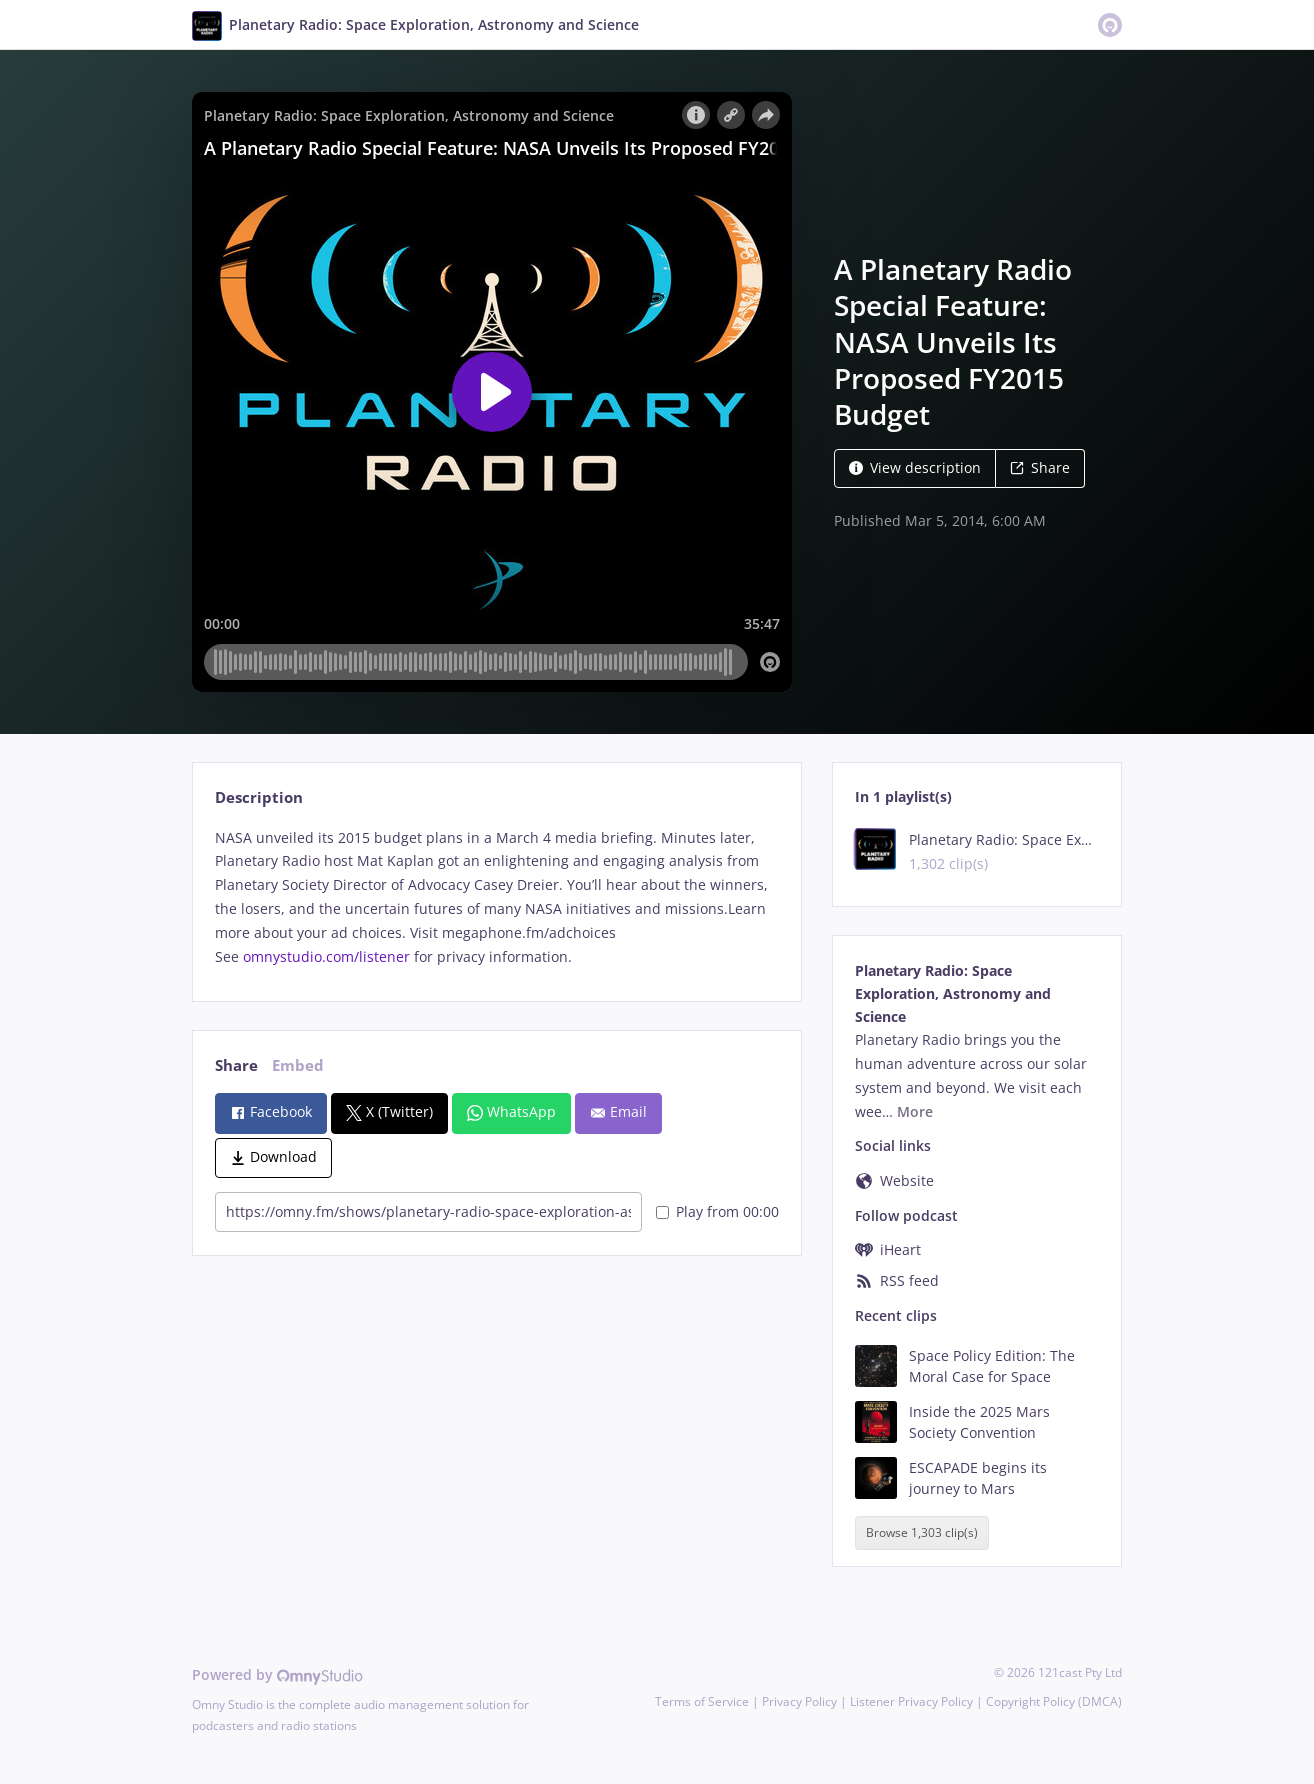  What do you see at coordinates (277, 1674) in the screenshot?
I see `Powered by` at bounding box center [277, 1674].